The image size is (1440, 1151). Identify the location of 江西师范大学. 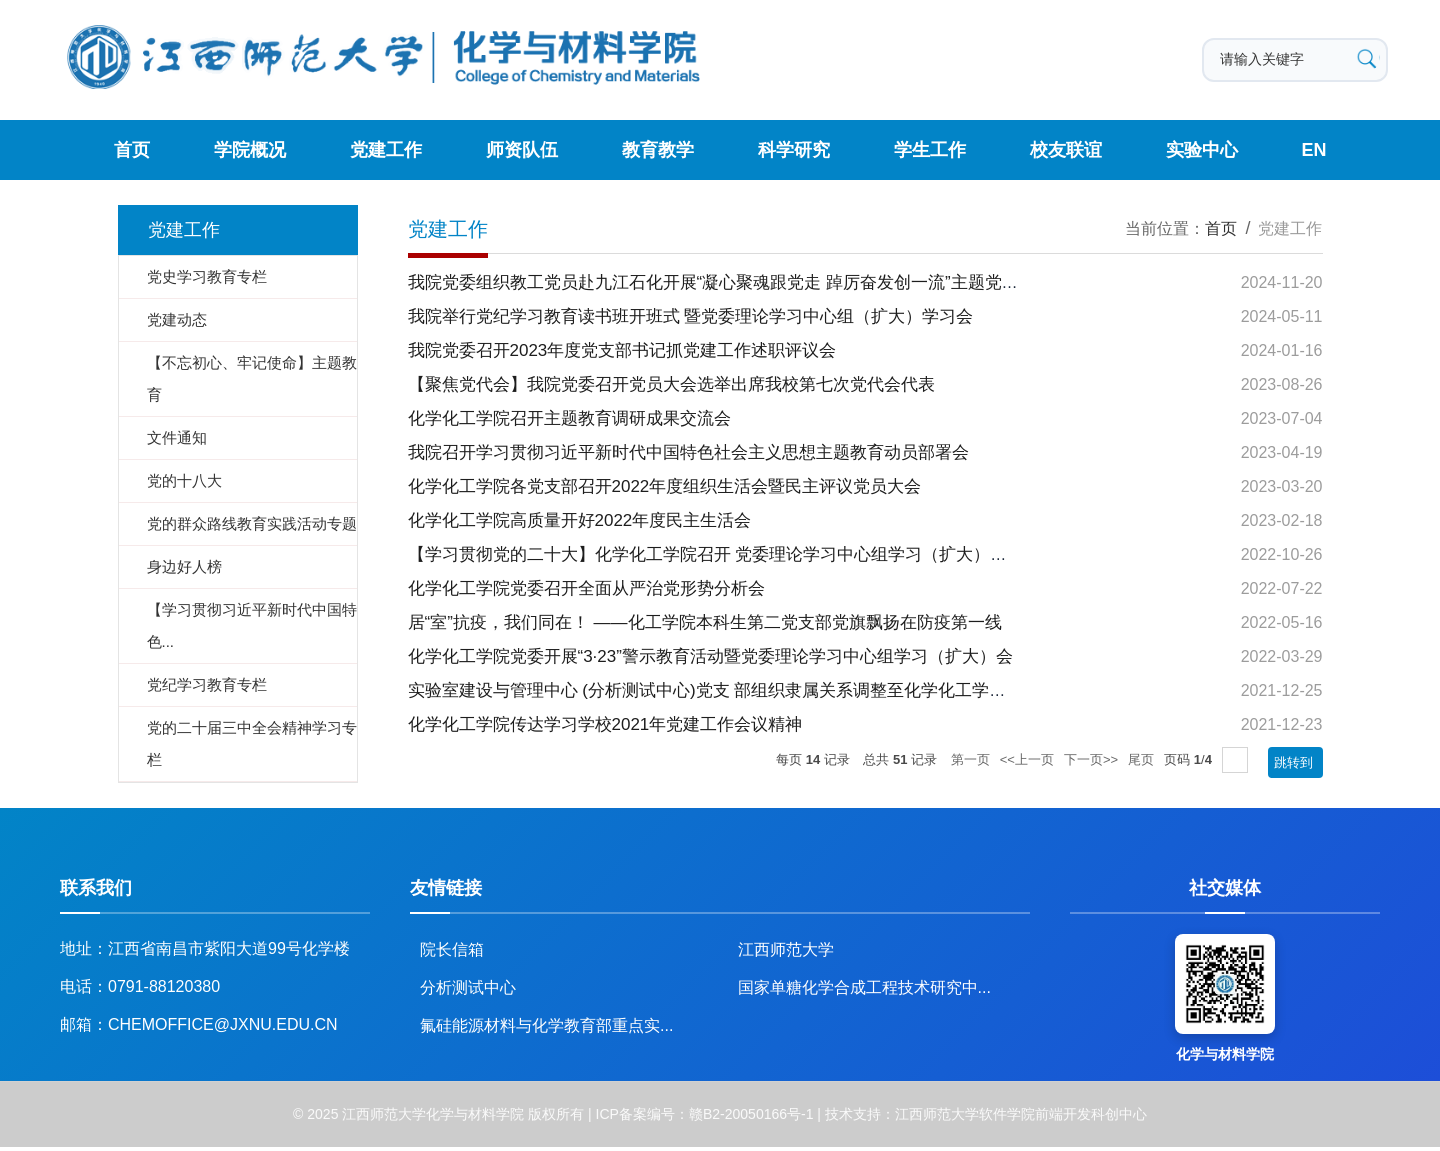
(786, 949).